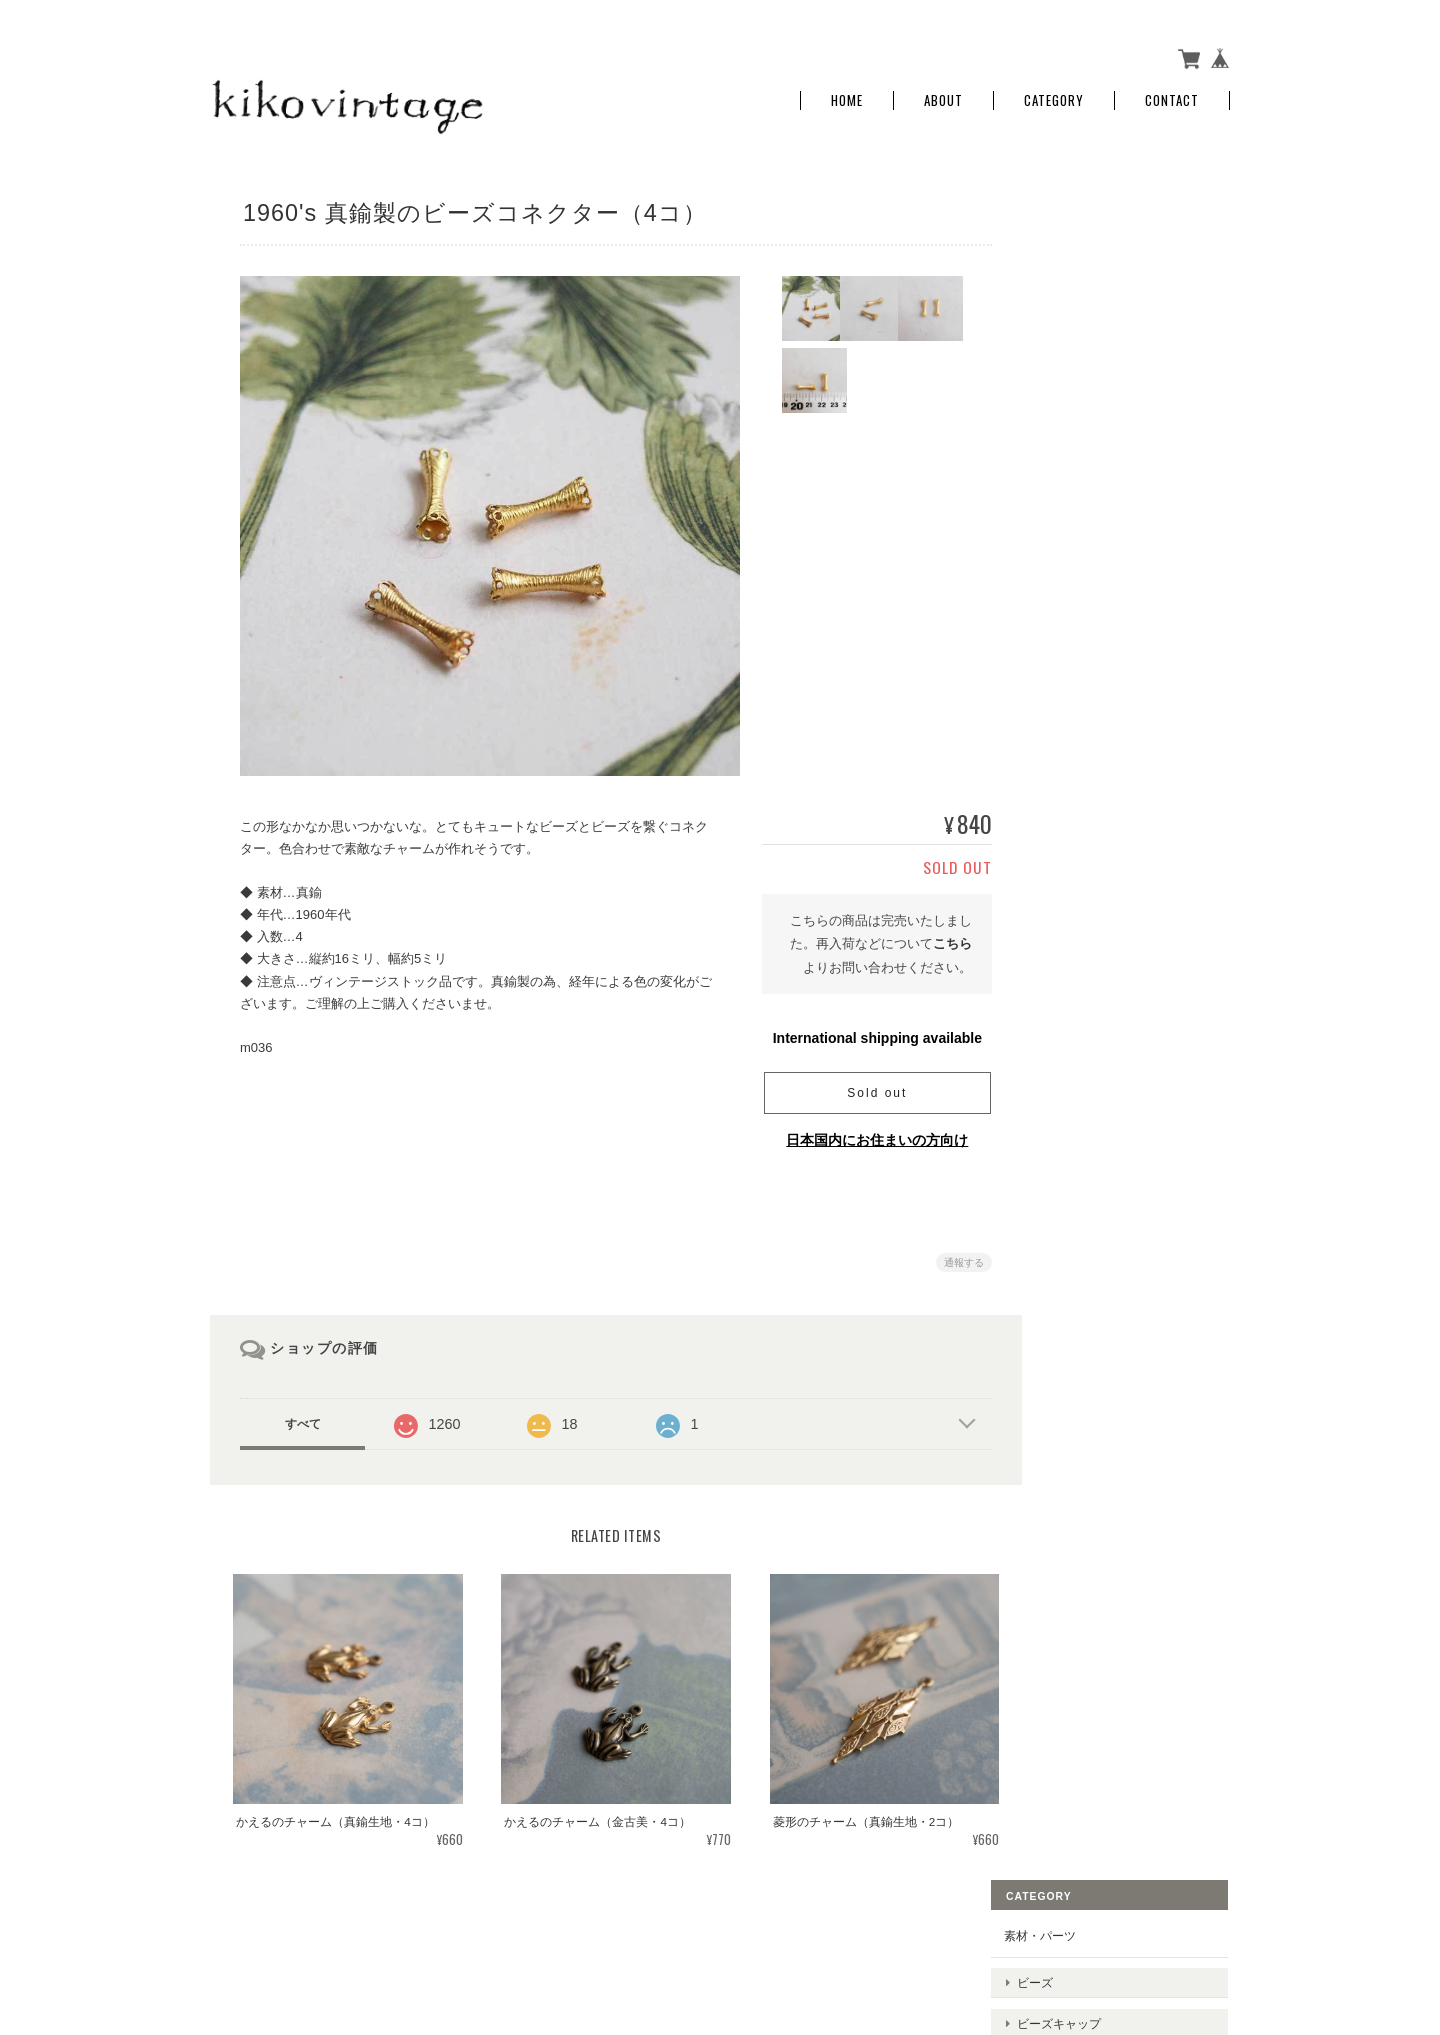 The image size is (1440, 2035). I want to click on 日本国内にお住まいの方向け, so click(865, 1132).